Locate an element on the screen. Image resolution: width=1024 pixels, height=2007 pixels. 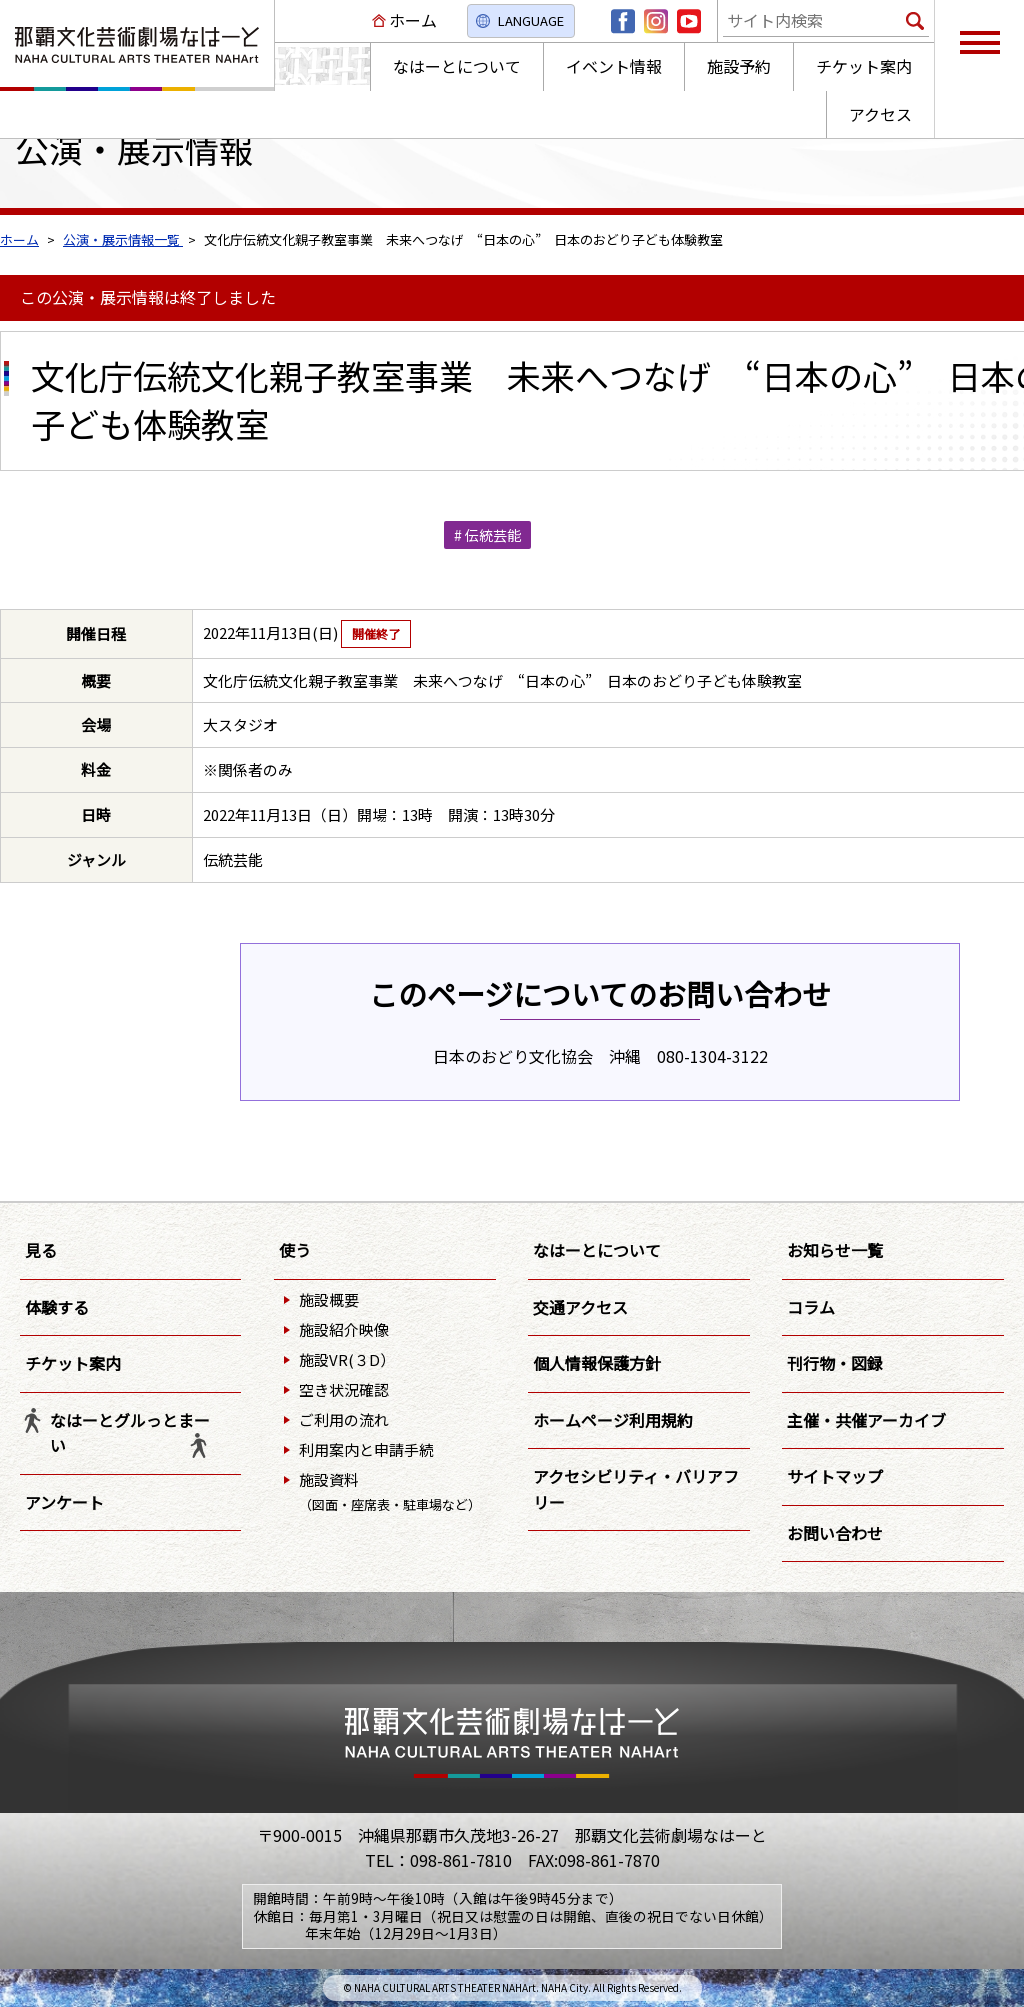
なはーとグルっとまーい is located at coordinates (130, 1433).